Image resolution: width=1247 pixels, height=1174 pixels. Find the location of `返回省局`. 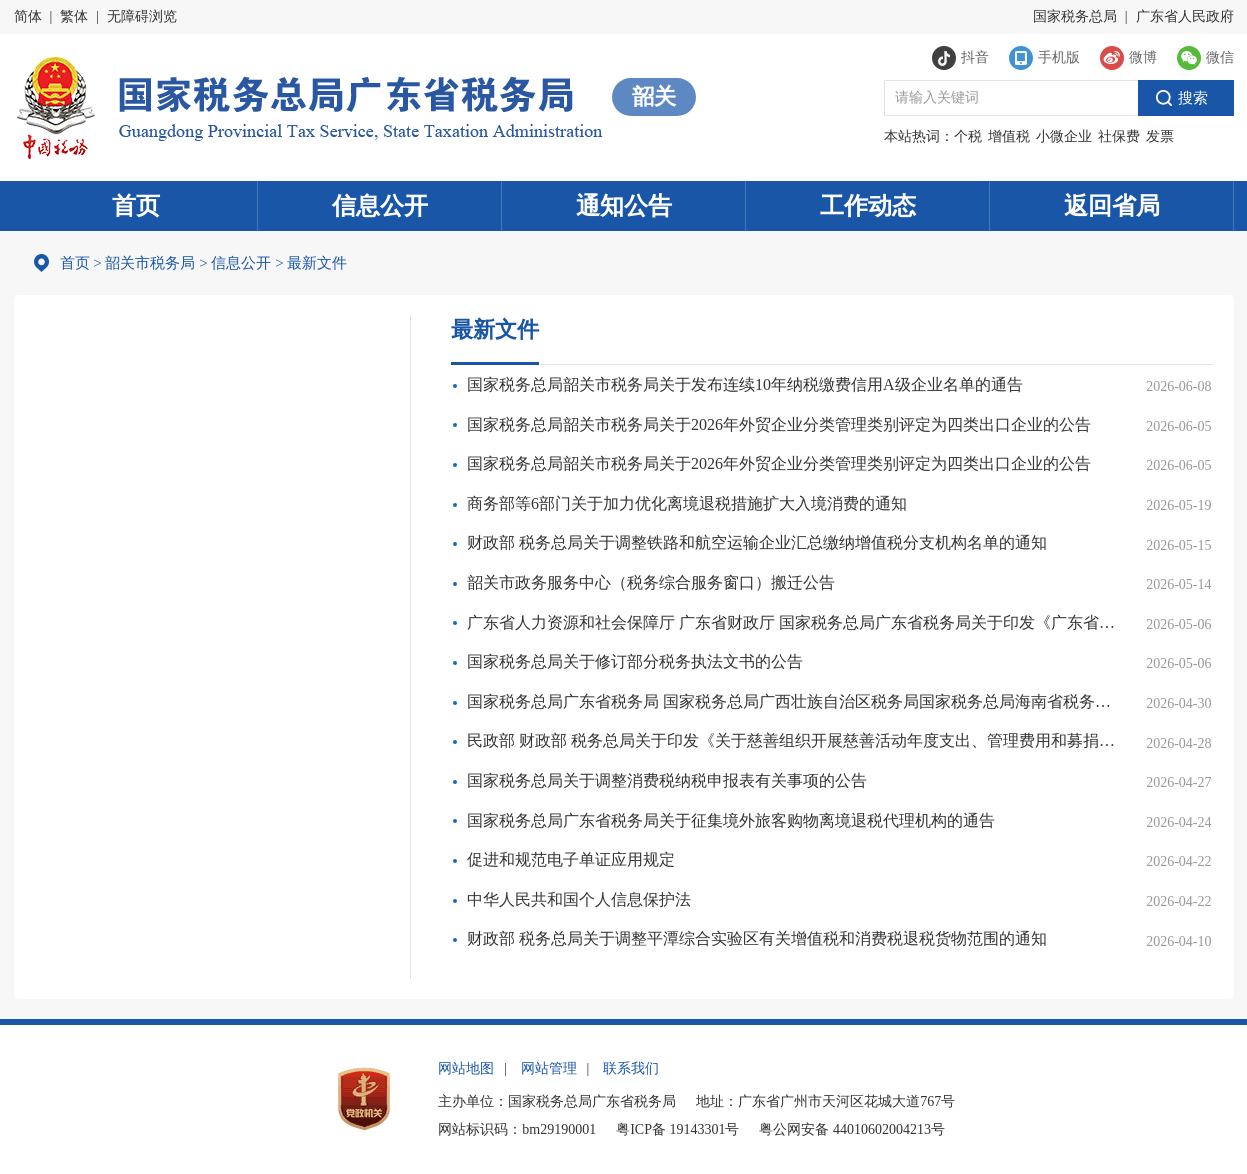

返回省局 is located at coordinates (1112, 206).